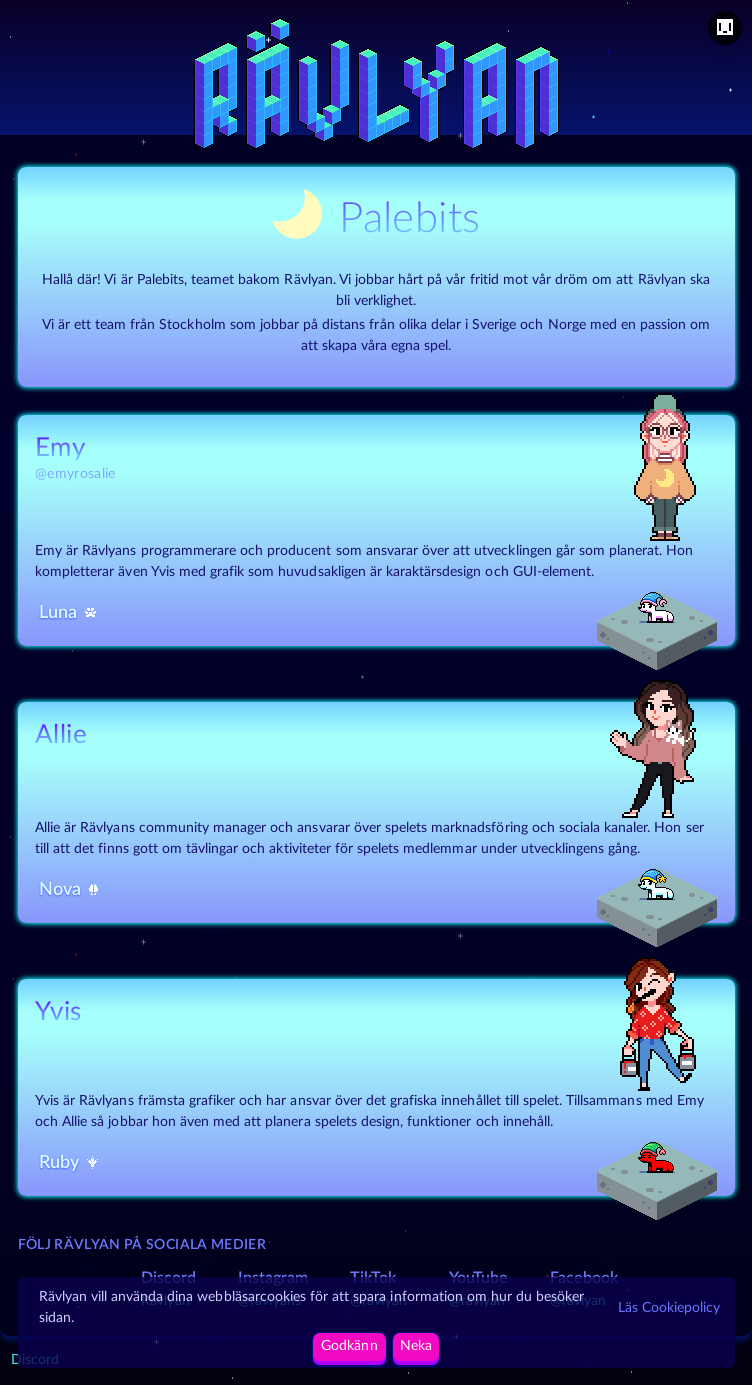 This screenshot has width=752, height=1385. What do you see at coordinates (725, 28) in the screenshot?
I see `[menu]` at bounding box center [725, 28].